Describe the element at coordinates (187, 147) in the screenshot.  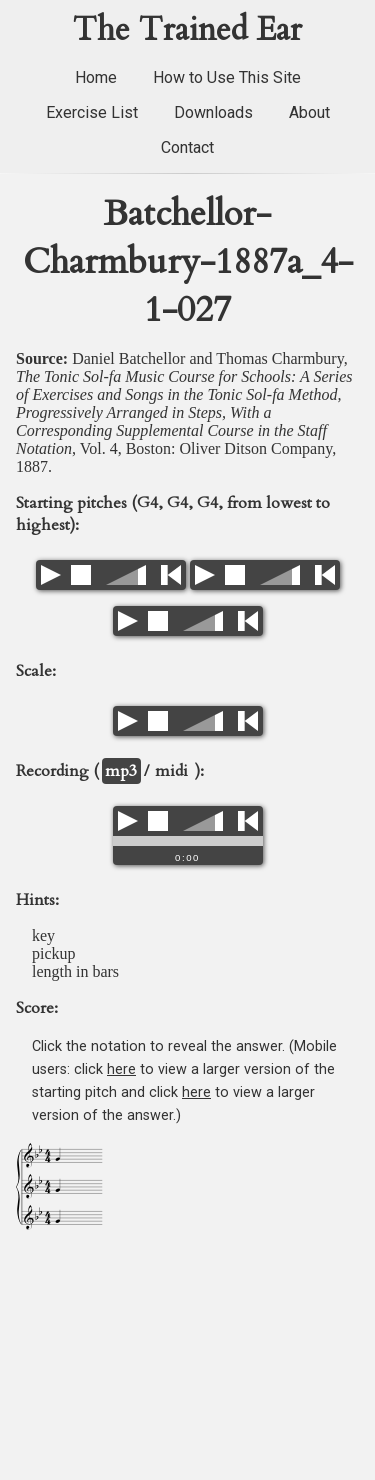
I see `Contact` at that location.